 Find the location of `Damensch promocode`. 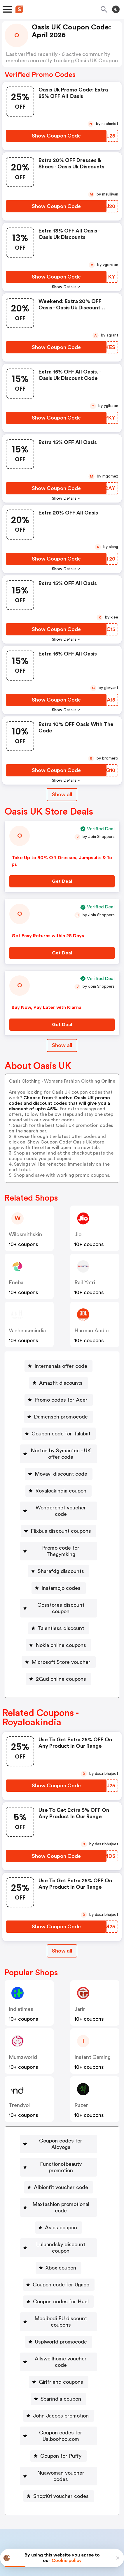

Damensch promocode is located at coordinates (61, 1416).